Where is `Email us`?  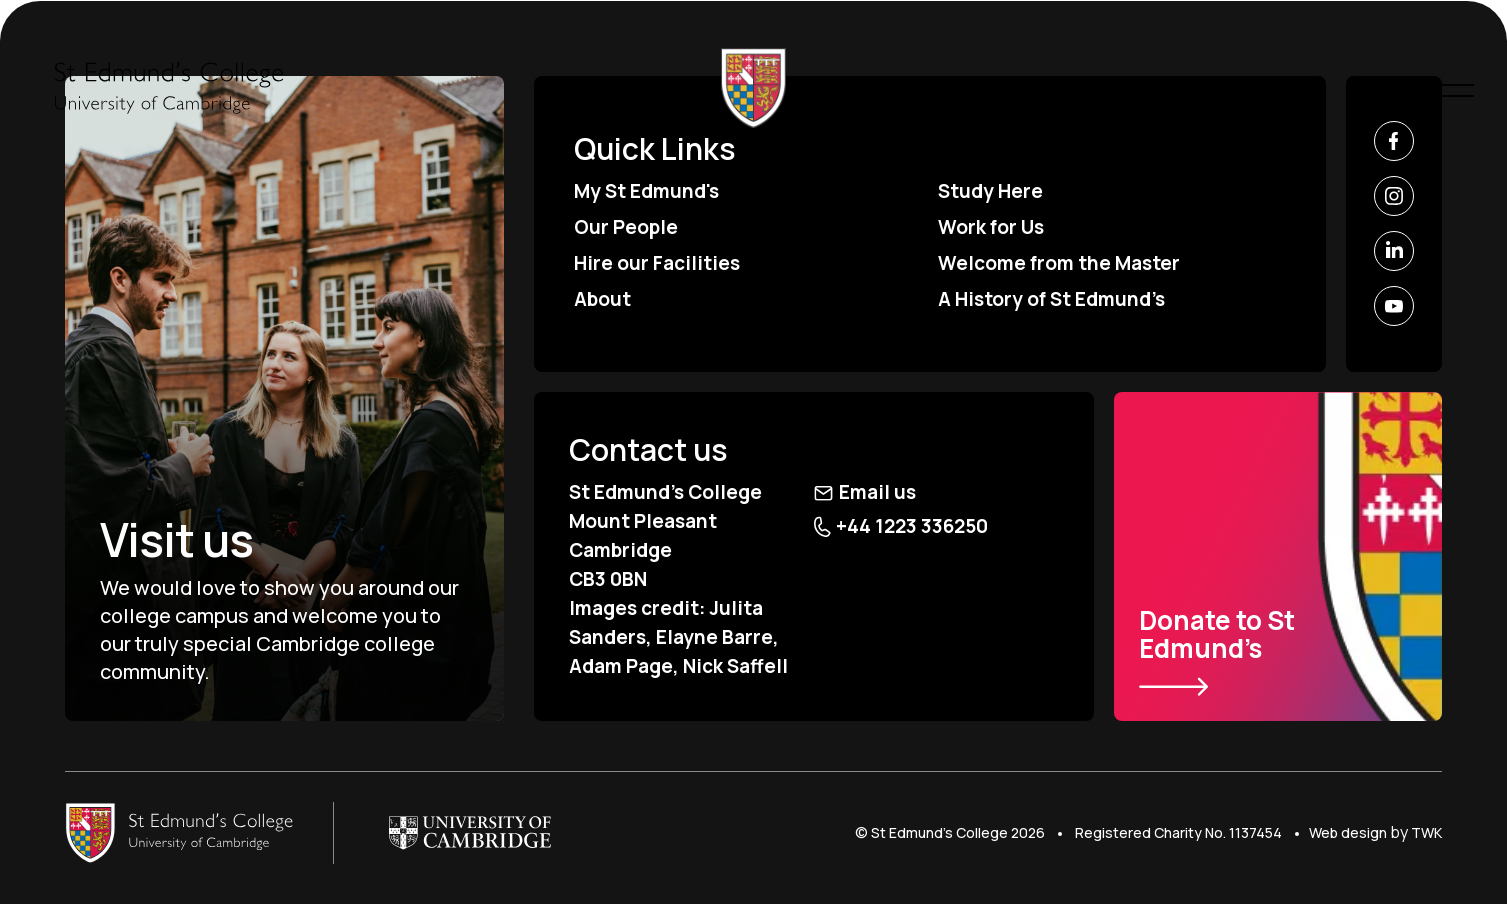
Email us is located at coordinates (865, 492).